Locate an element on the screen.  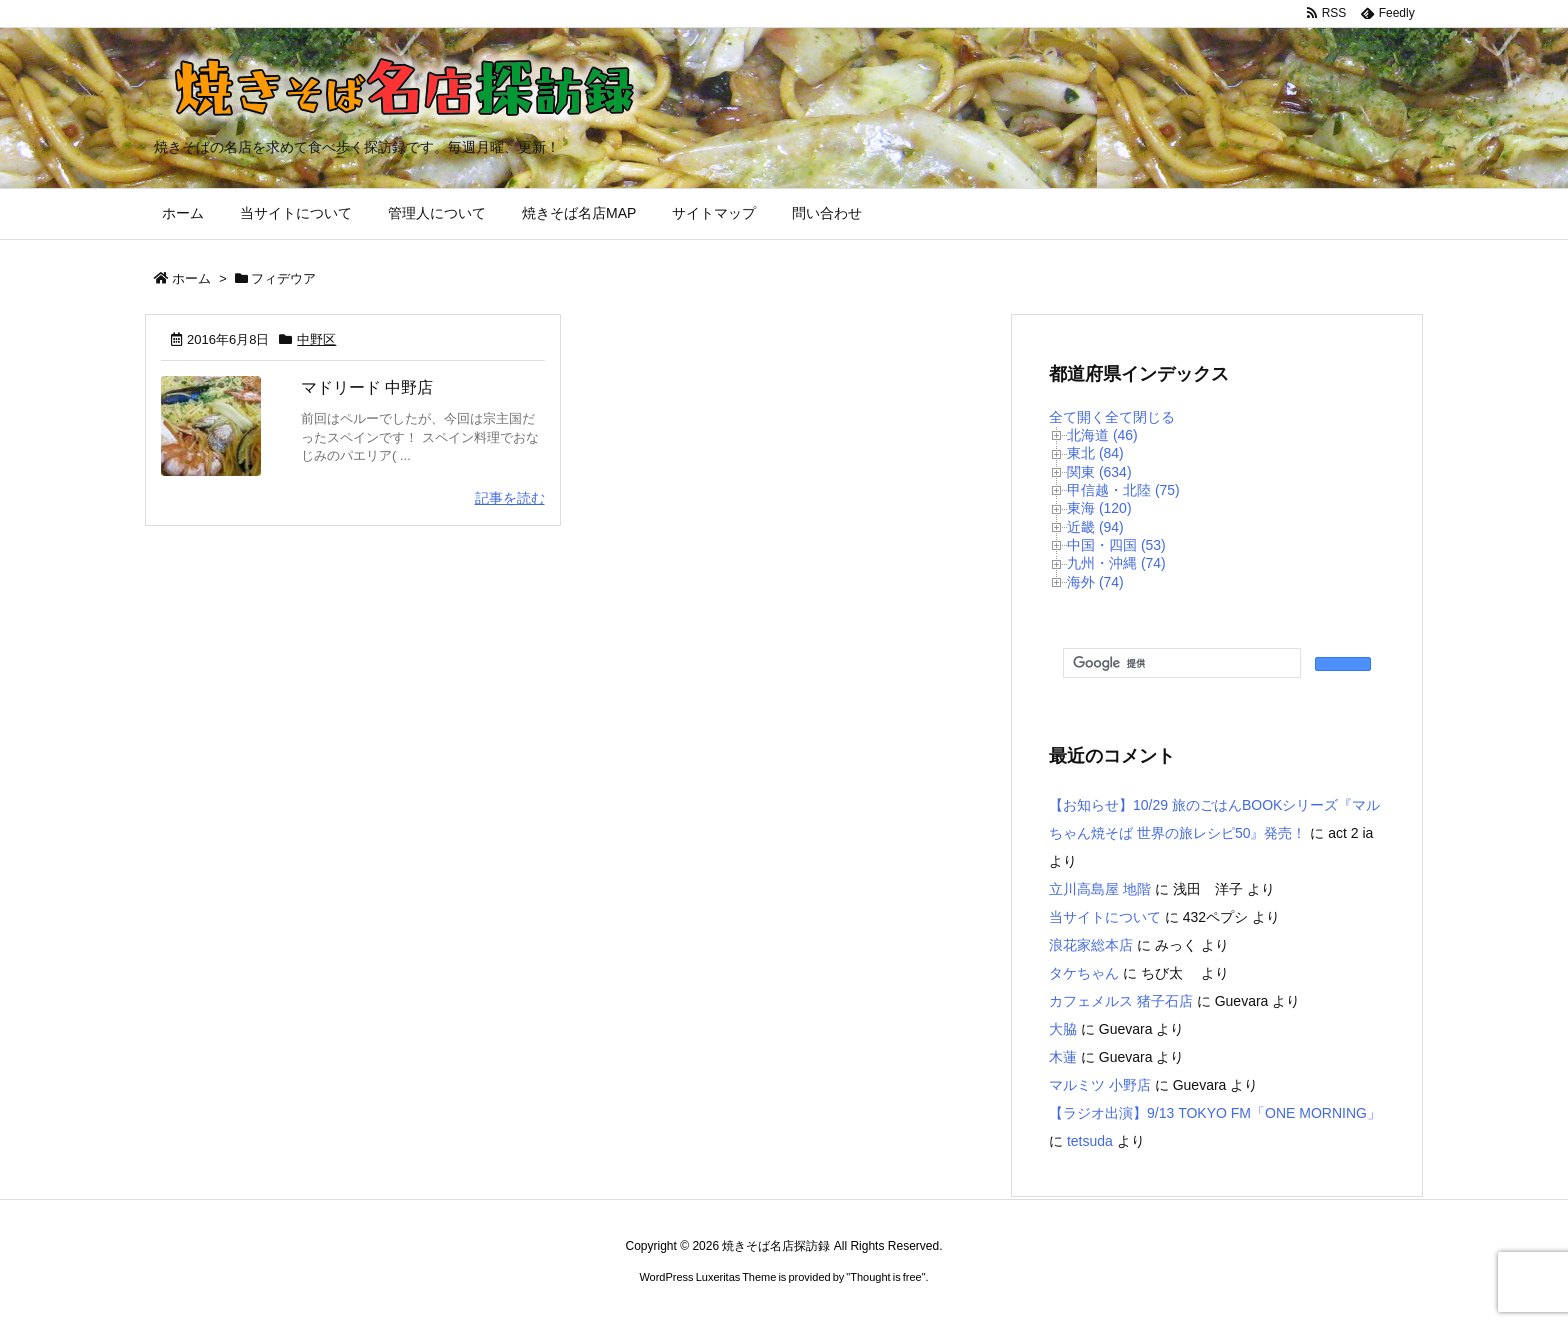
九州・沖縄 (74) is located at coordinates (1116, 563).